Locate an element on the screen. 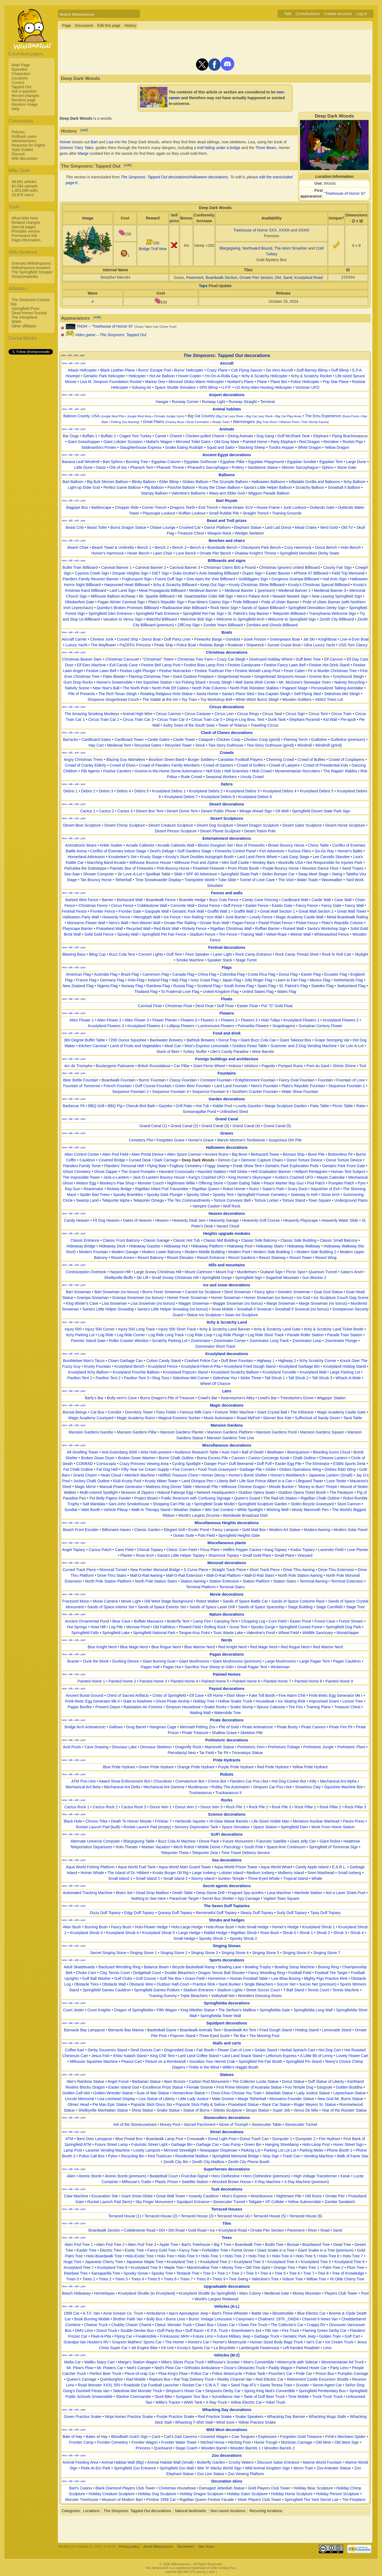 The height and width of the screenshot is (2576, 382). Sleazy Duff Topiary is located at coordinates (256, 1912).